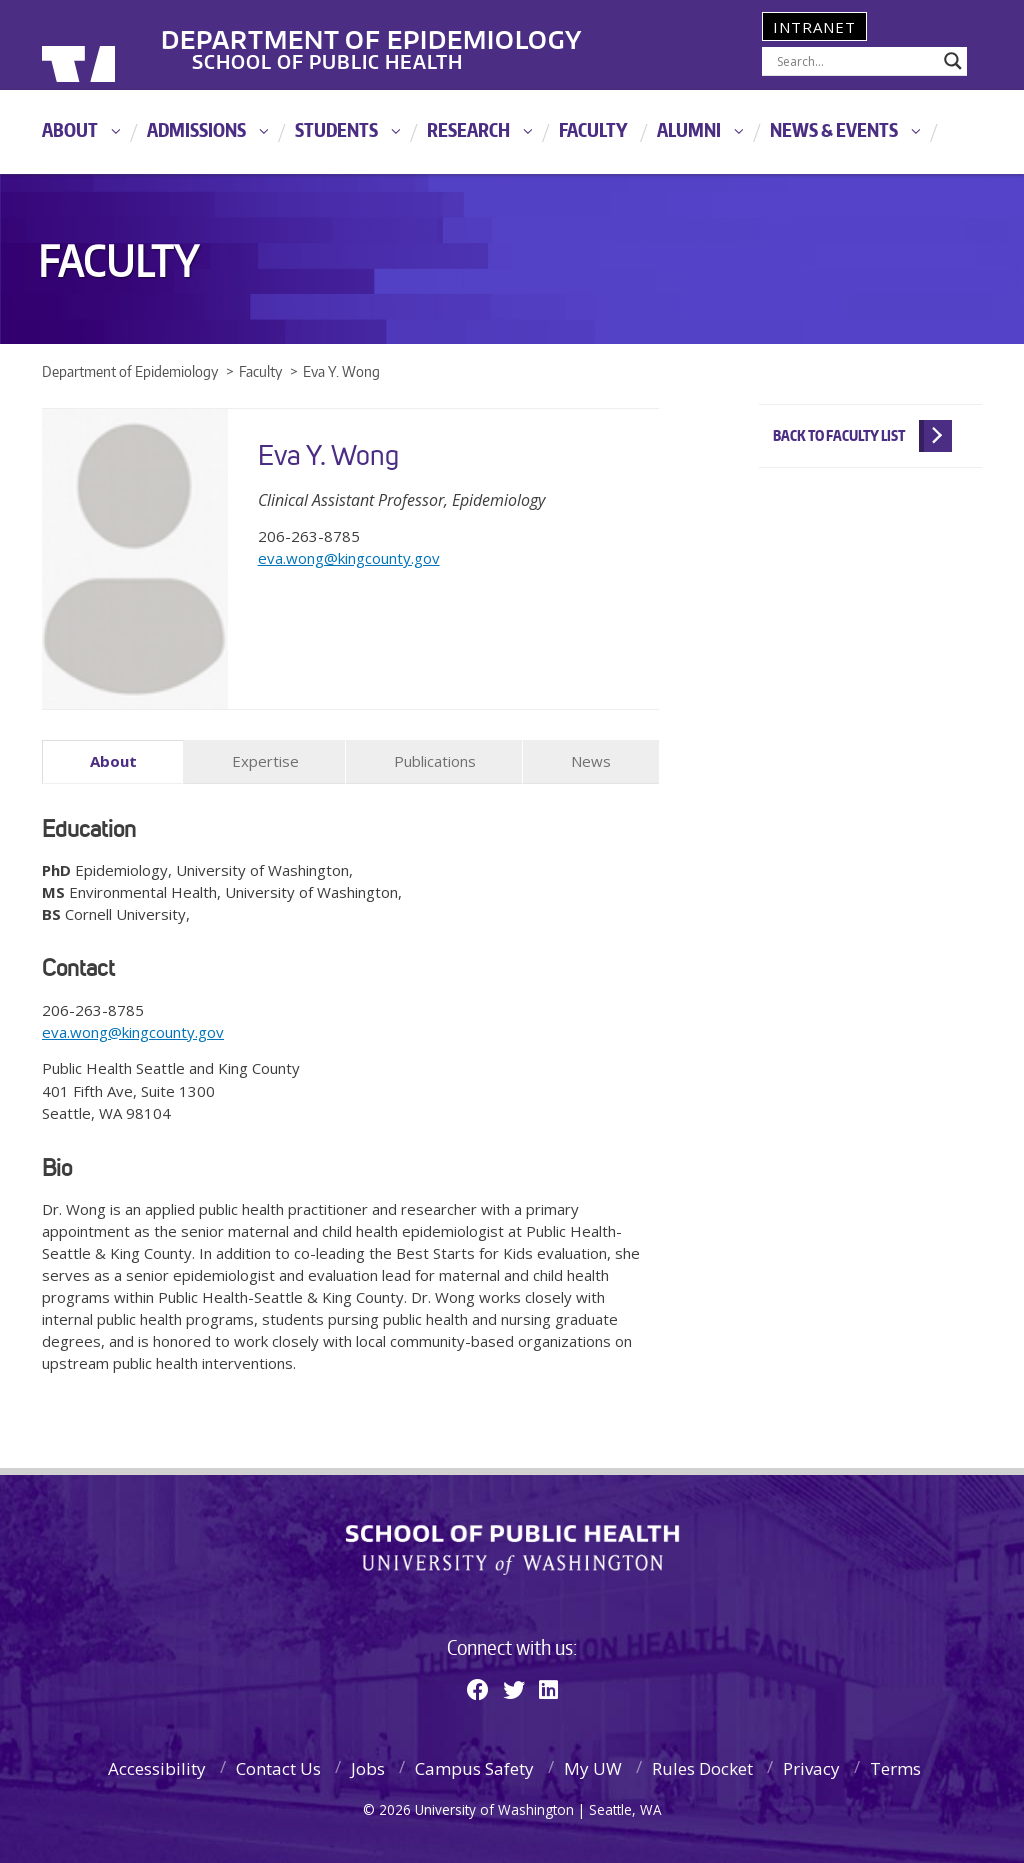 This screenshot has width=1024, height=1863. I want to click on Expertise [tab], so click(265, 761).